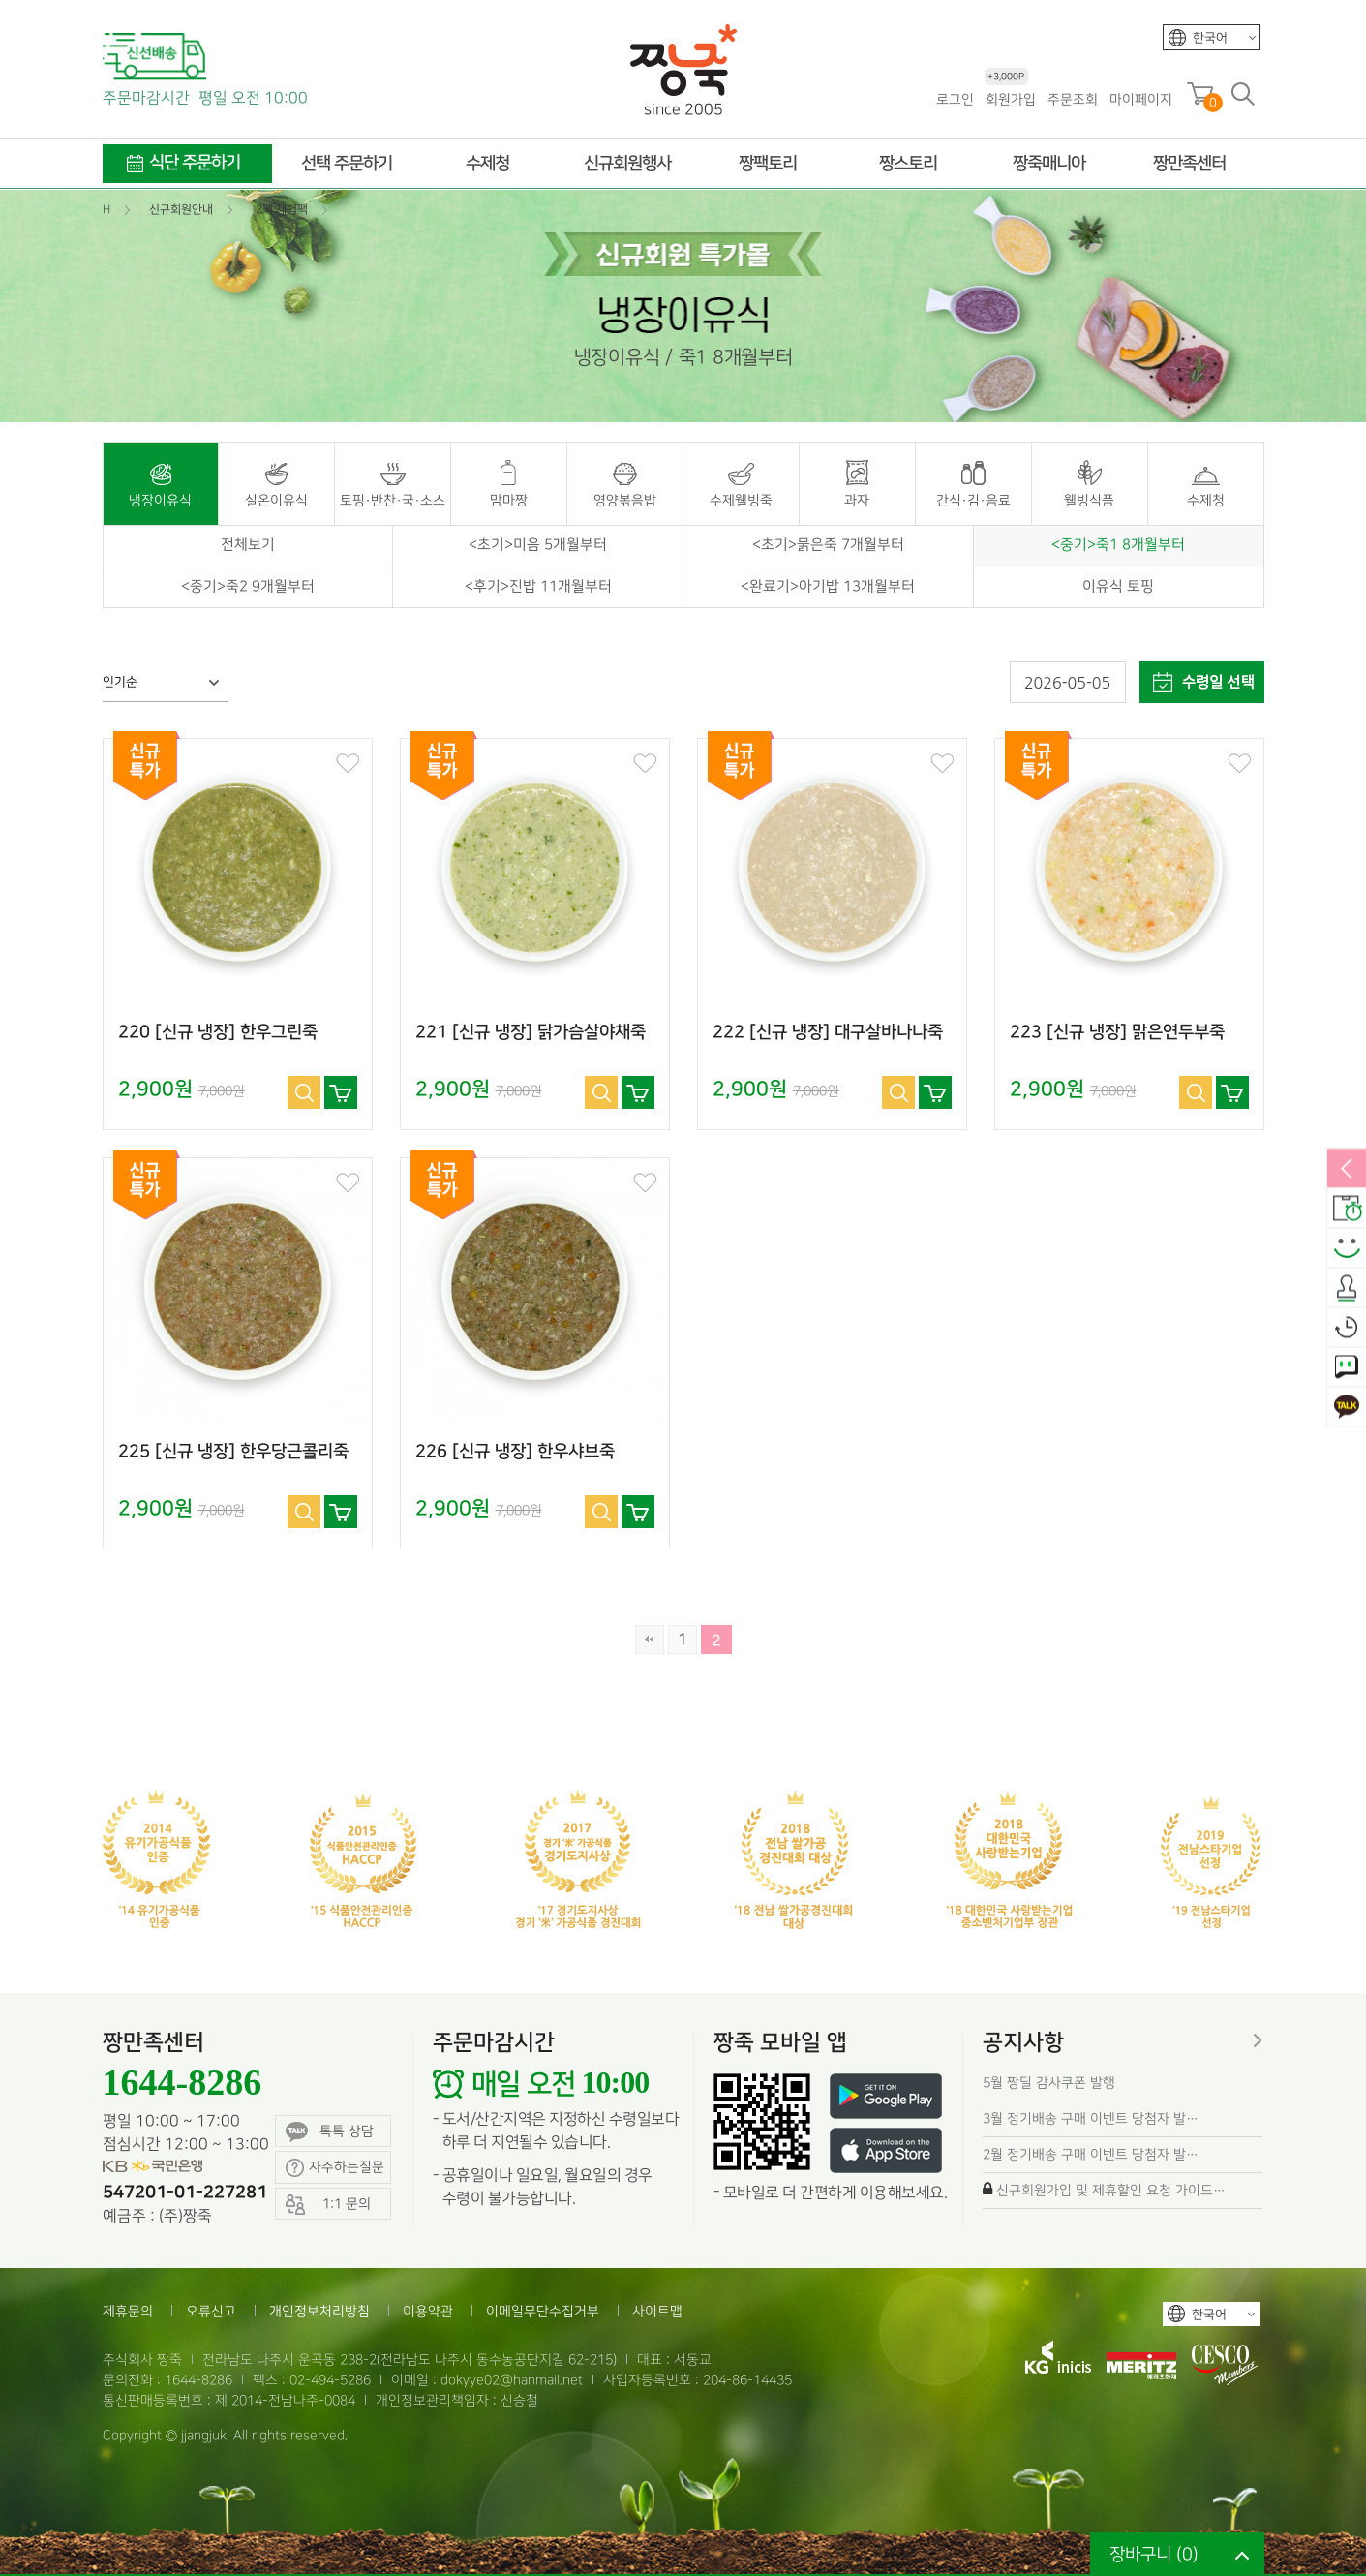  What do you see at coordinates (741, 500) in the screenshot?
I see `수제웰빙죽` at bounding box center [741, 500].